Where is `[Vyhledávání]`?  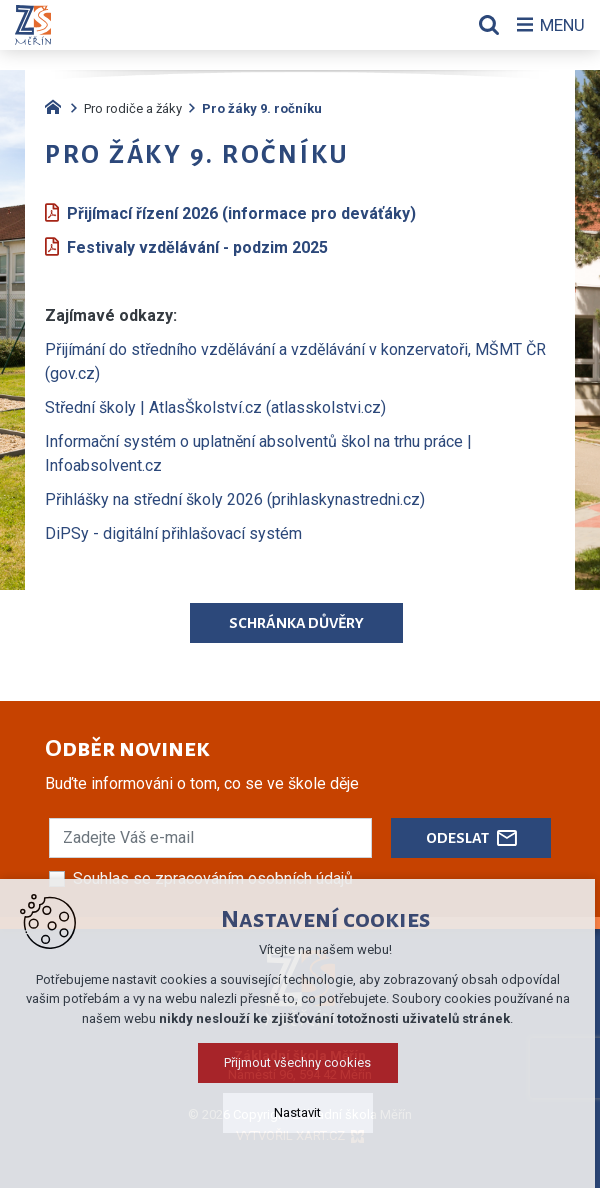 [Vyhledávání] is located at coordinates (485, 25).